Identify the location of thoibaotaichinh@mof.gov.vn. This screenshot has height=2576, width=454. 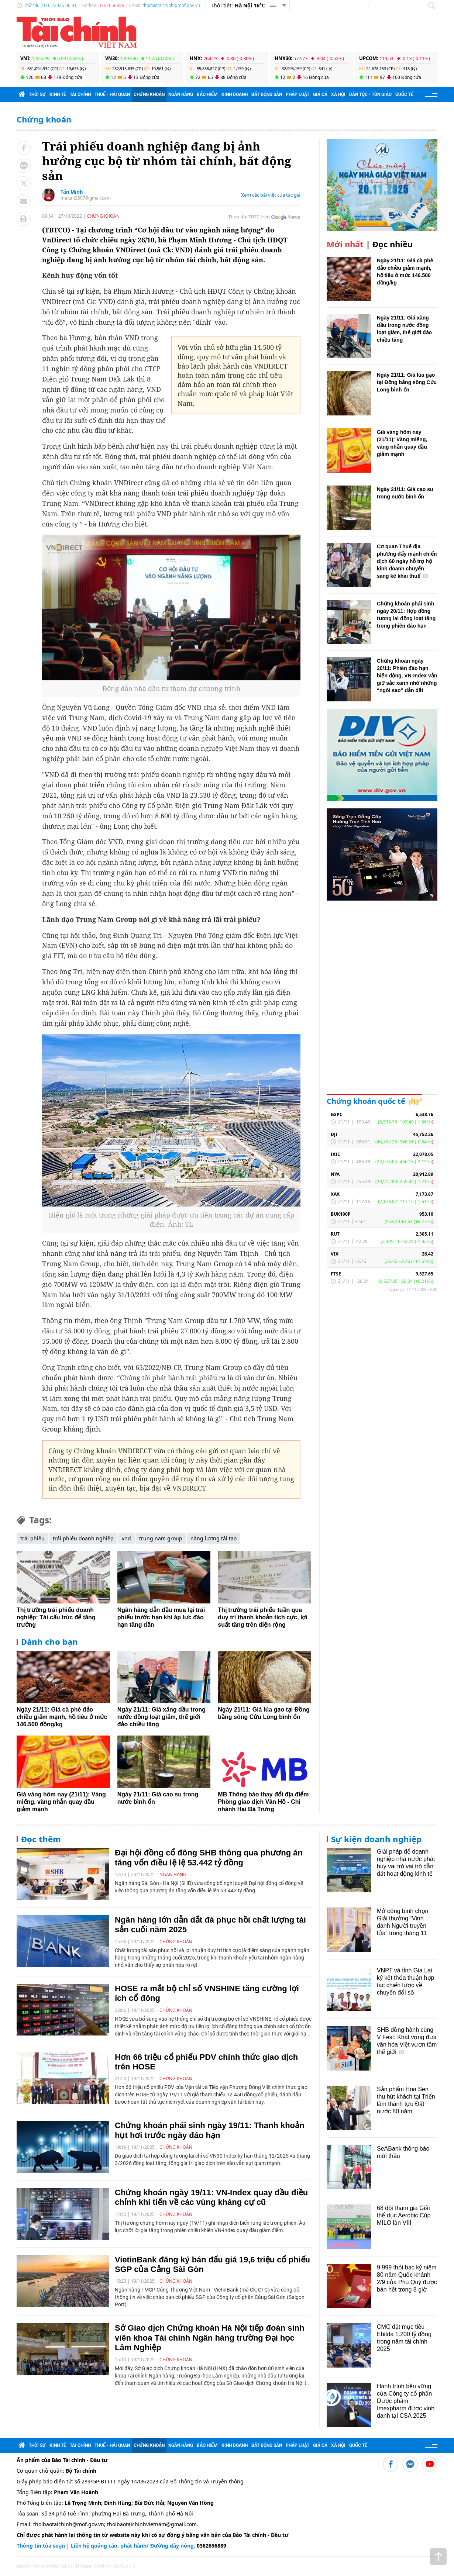
(171, 5).